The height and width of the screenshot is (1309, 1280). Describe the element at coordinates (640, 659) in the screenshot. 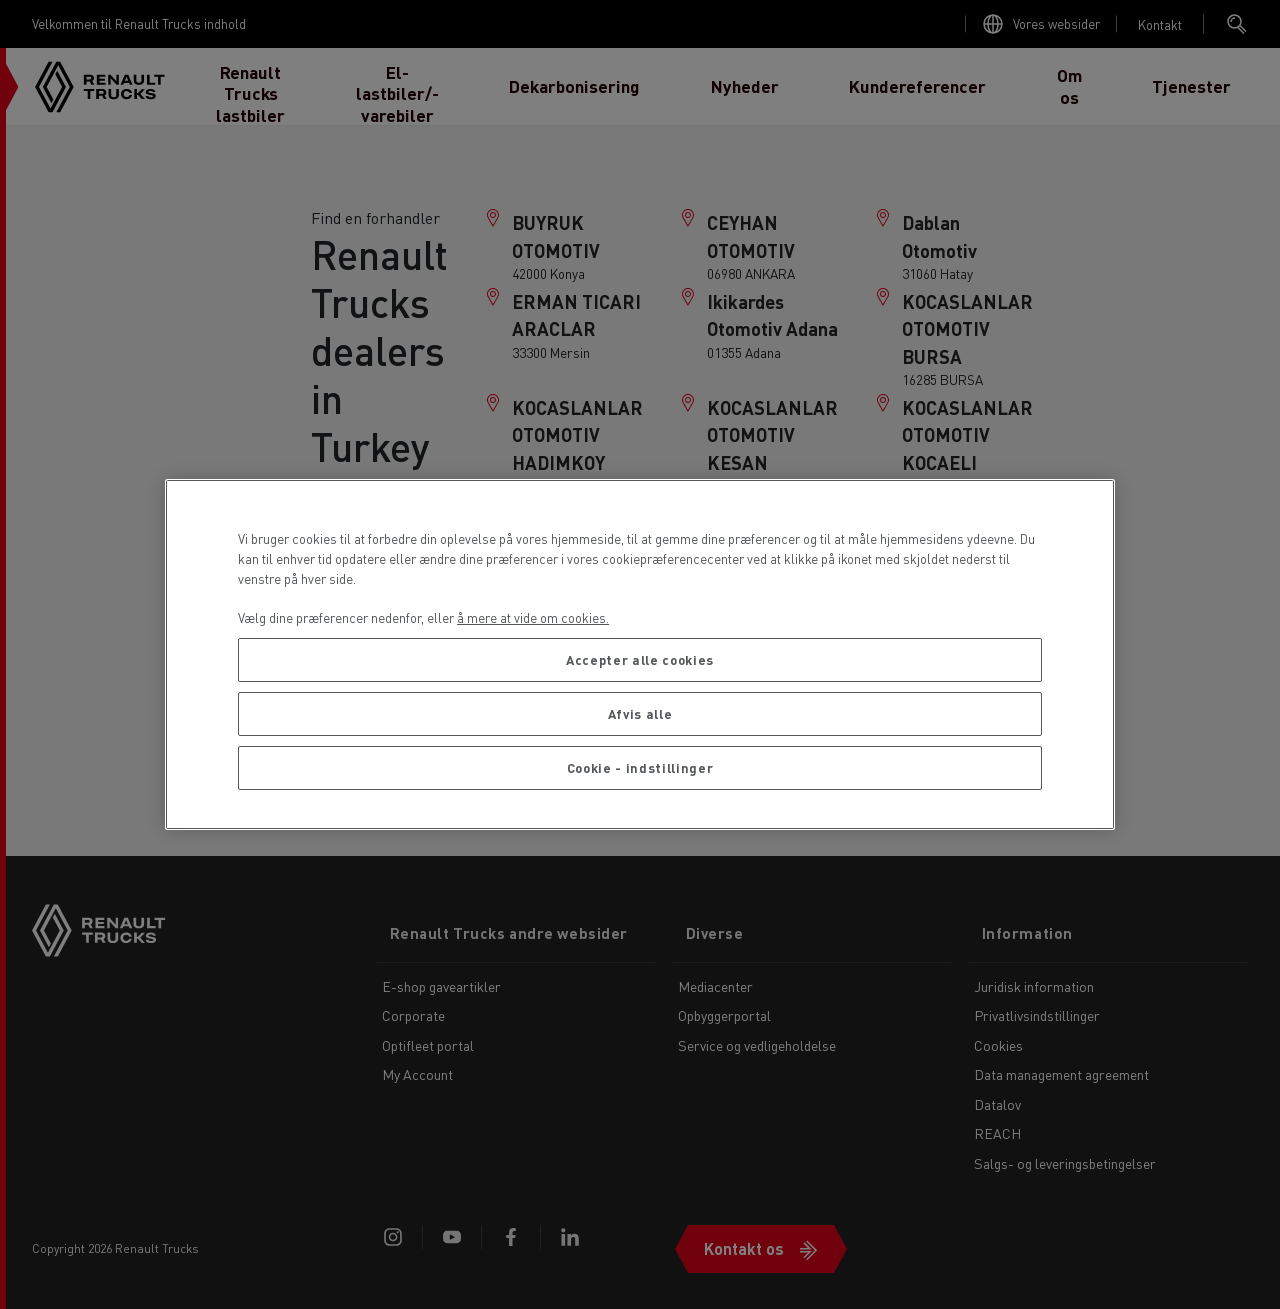

I see `Accepter alle cookies` at that location.